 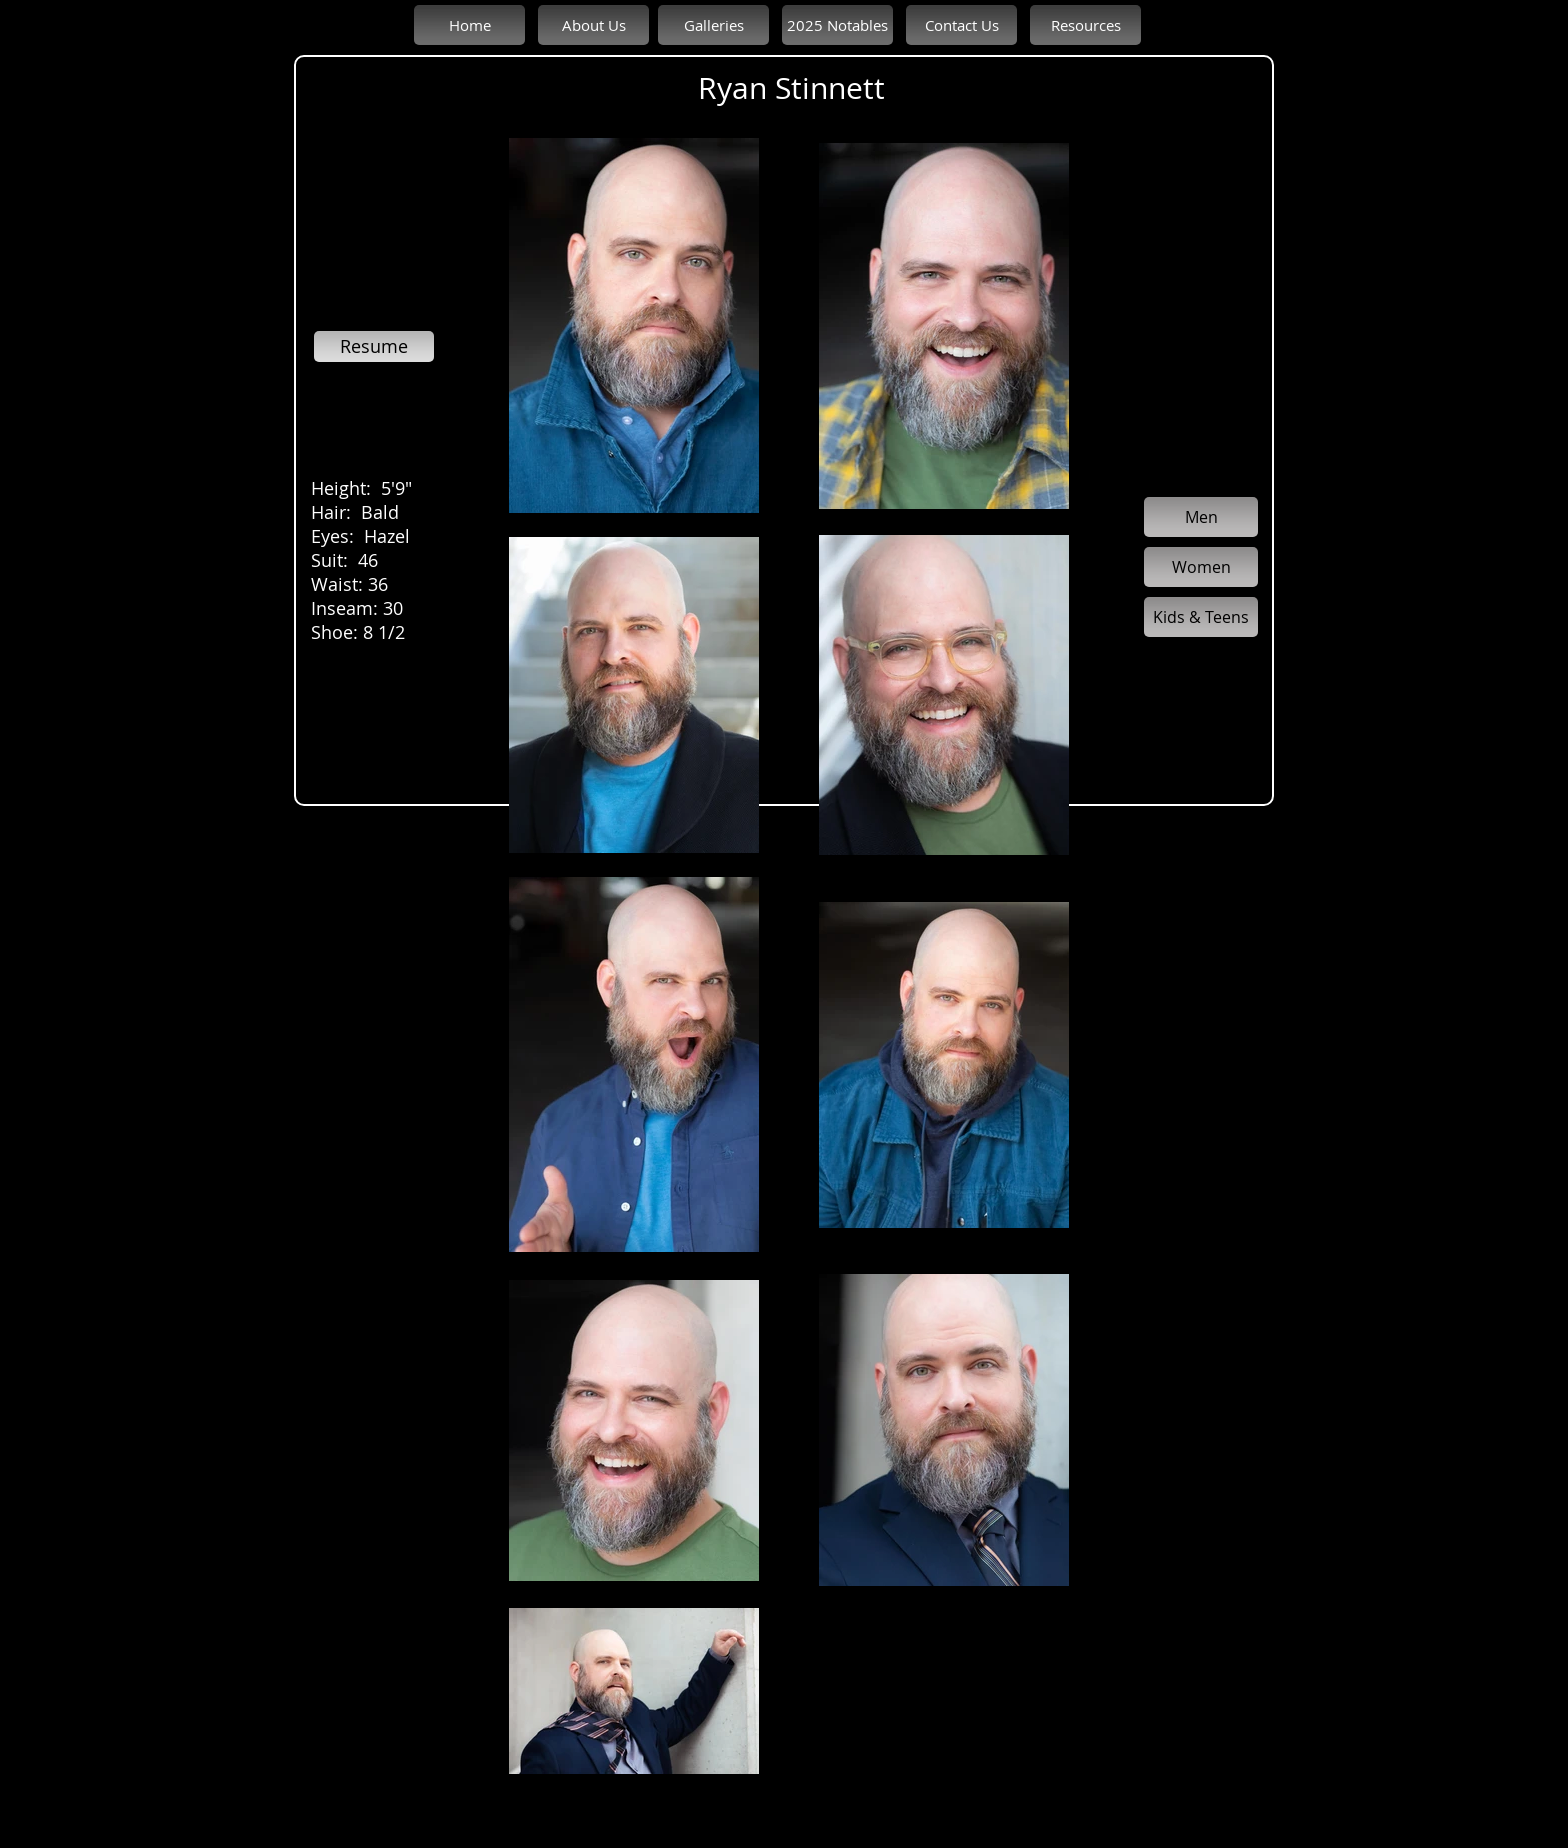 I want to click on [Kids & Teens], so click(x=1201, y=617).